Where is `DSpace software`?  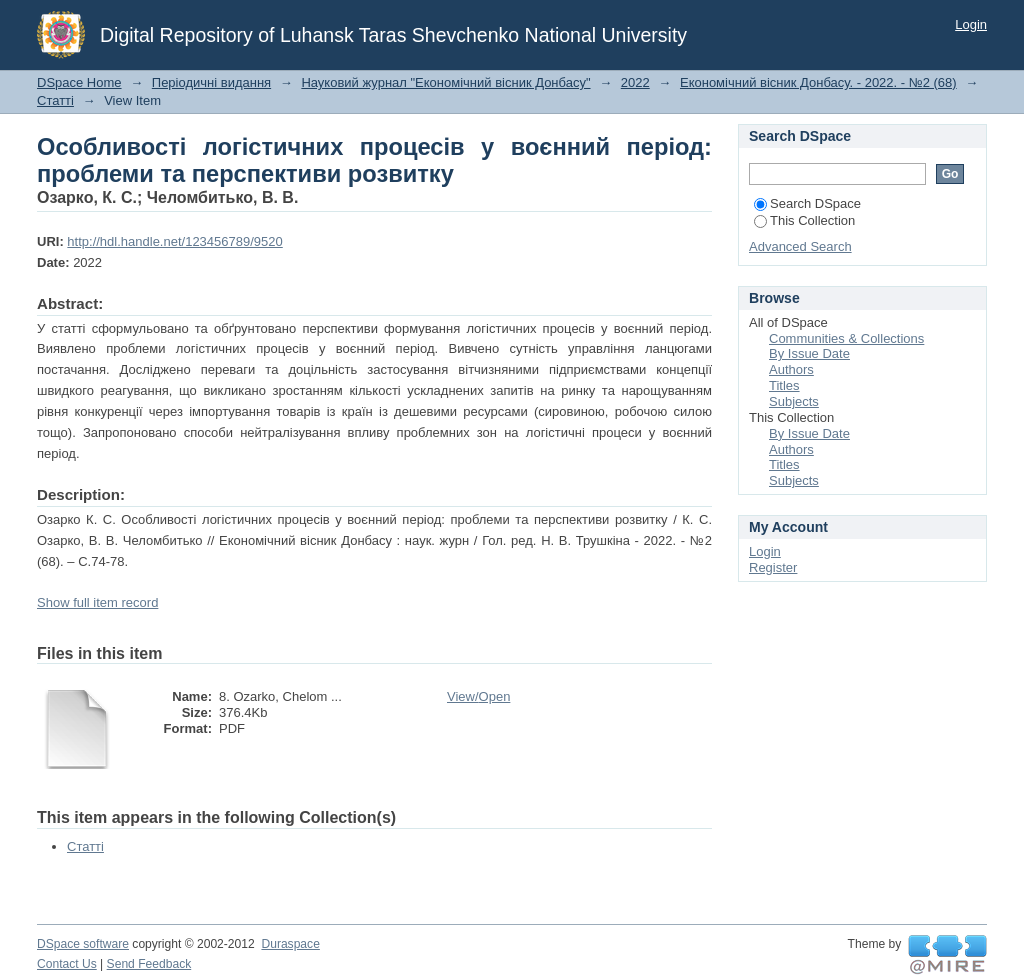 DSpace software is located at coordinates (83, 944).